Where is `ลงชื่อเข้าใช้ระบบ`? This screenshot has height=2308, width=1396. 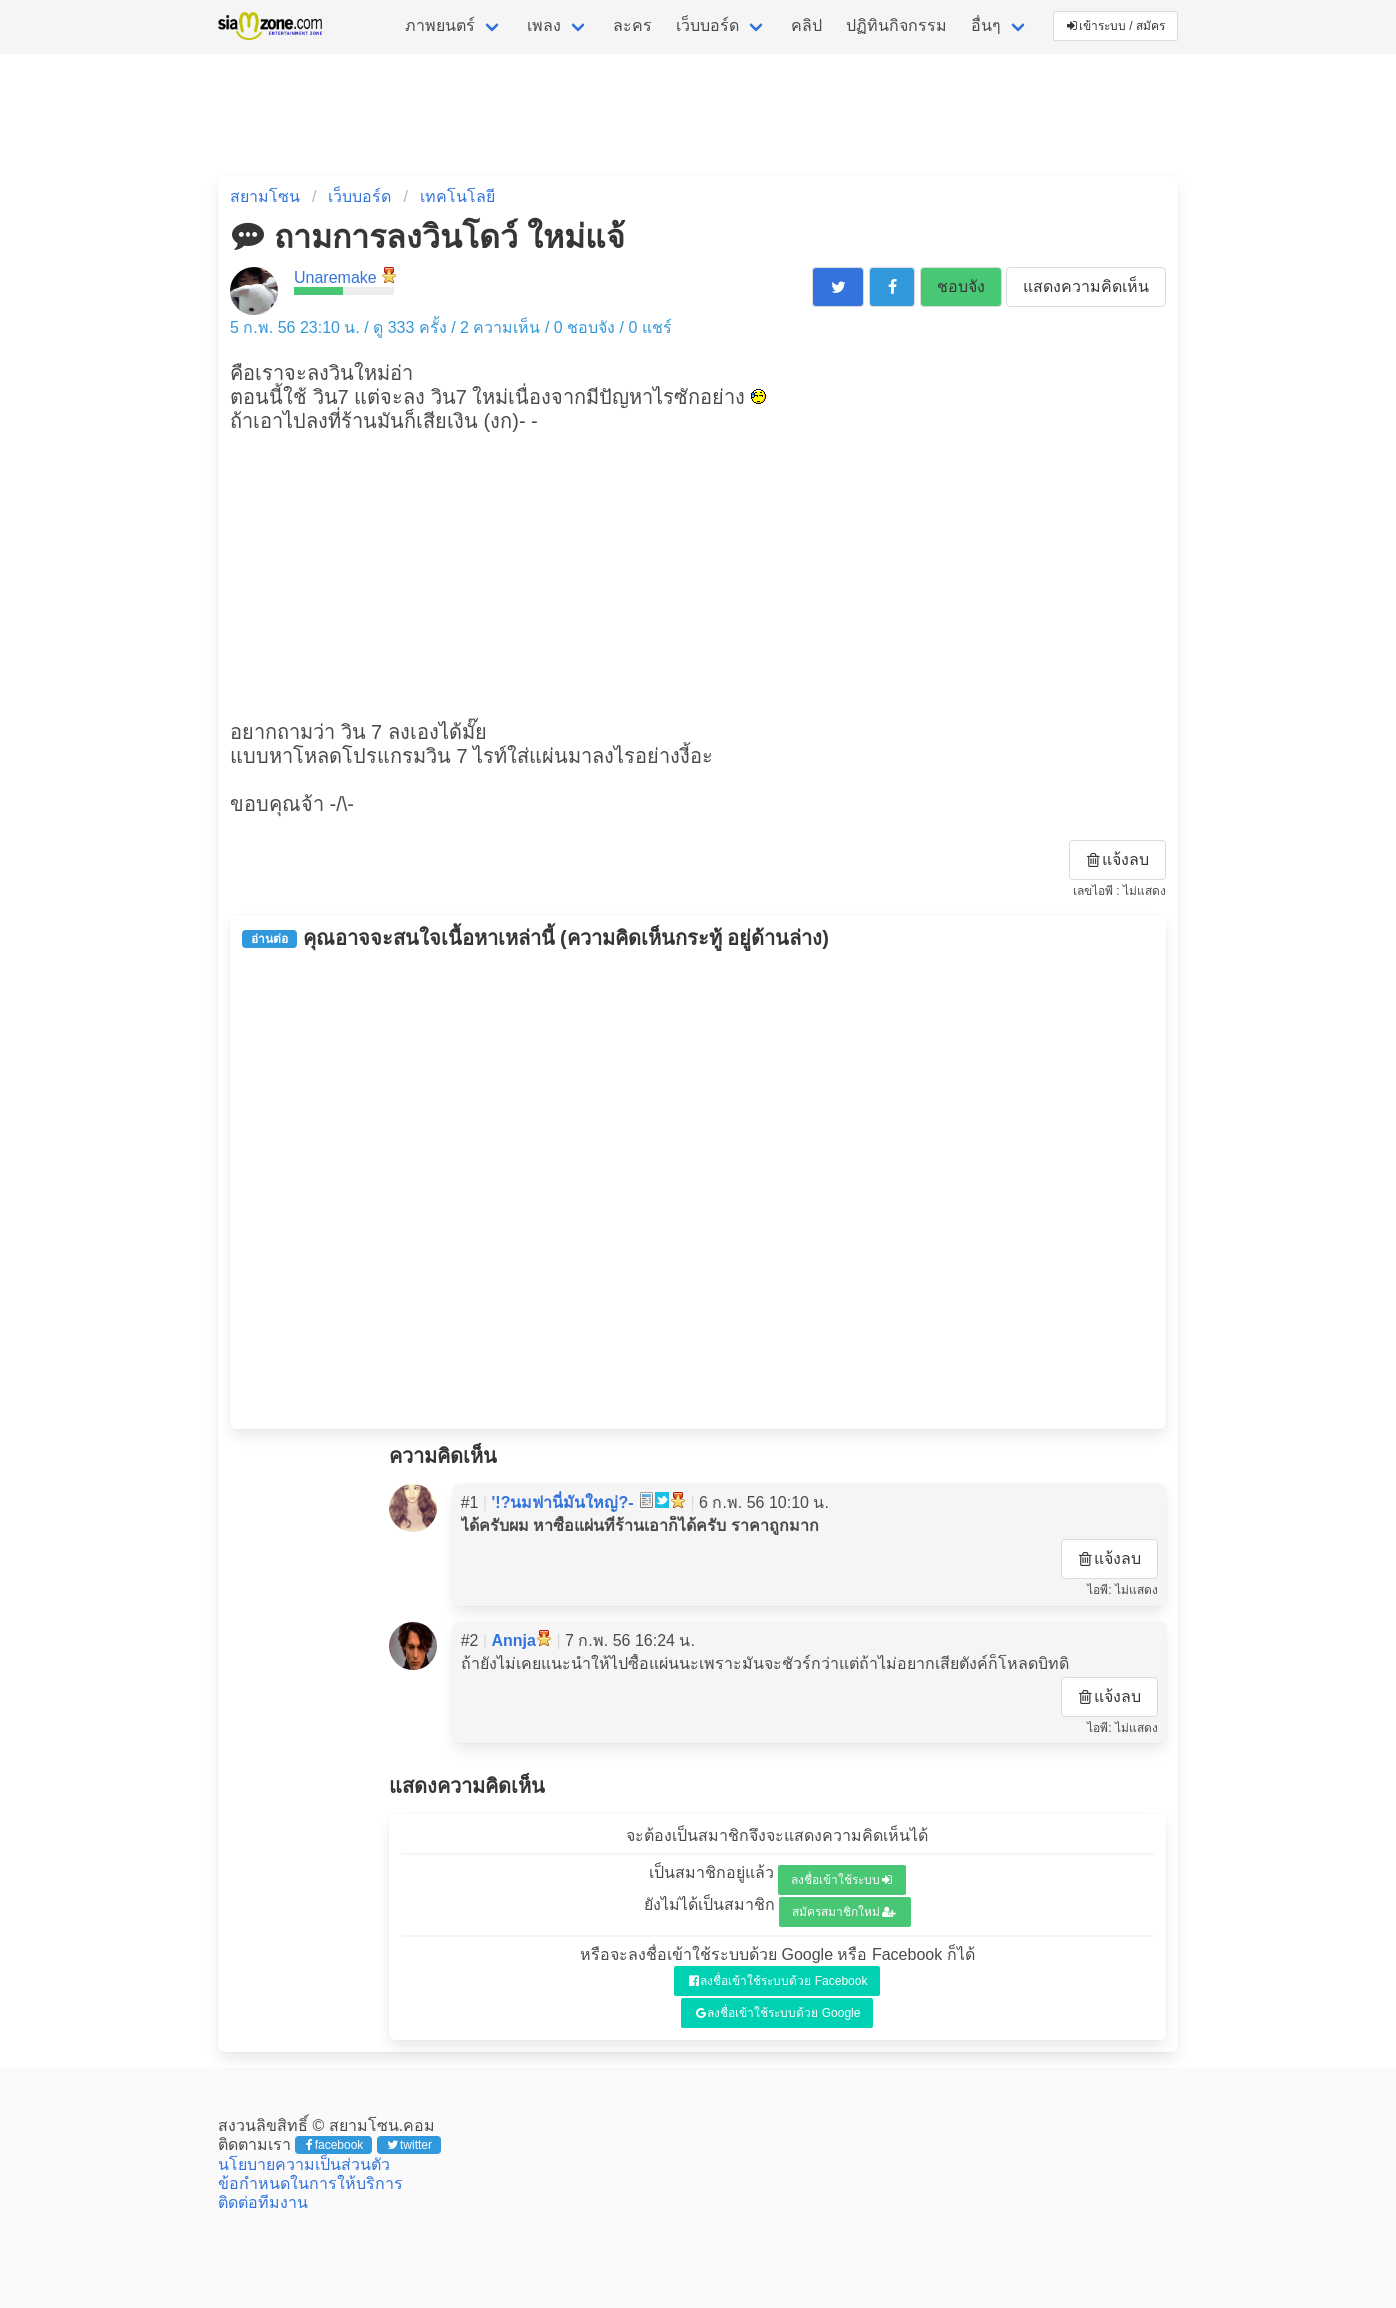 ลงชื่อเข้าใช้ระบบ is located at coordinates (841, 1880).